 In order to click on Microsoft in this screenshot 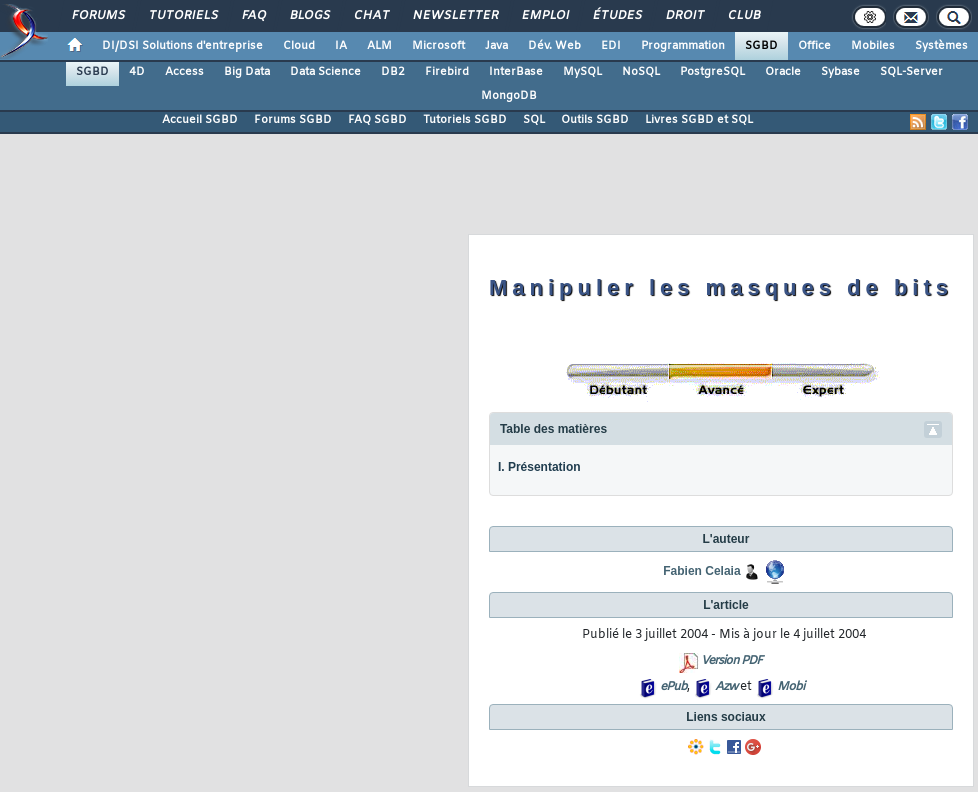, I will do `click(438, 46)`.